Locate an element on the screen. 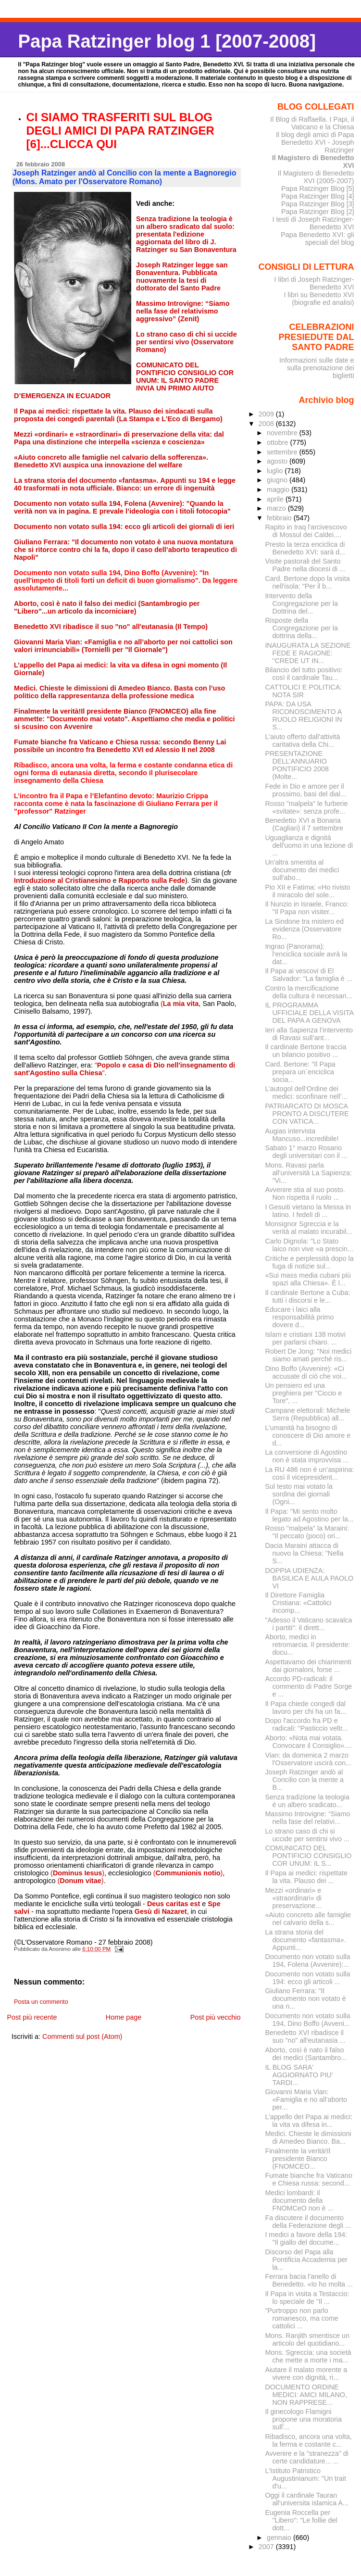 Image resolution: width=361 pixels, height=2576 pixels. Il blog degli amici di Papa Benedetto XVI - Joseph Ratzinger is located at coordinates (315, 142).